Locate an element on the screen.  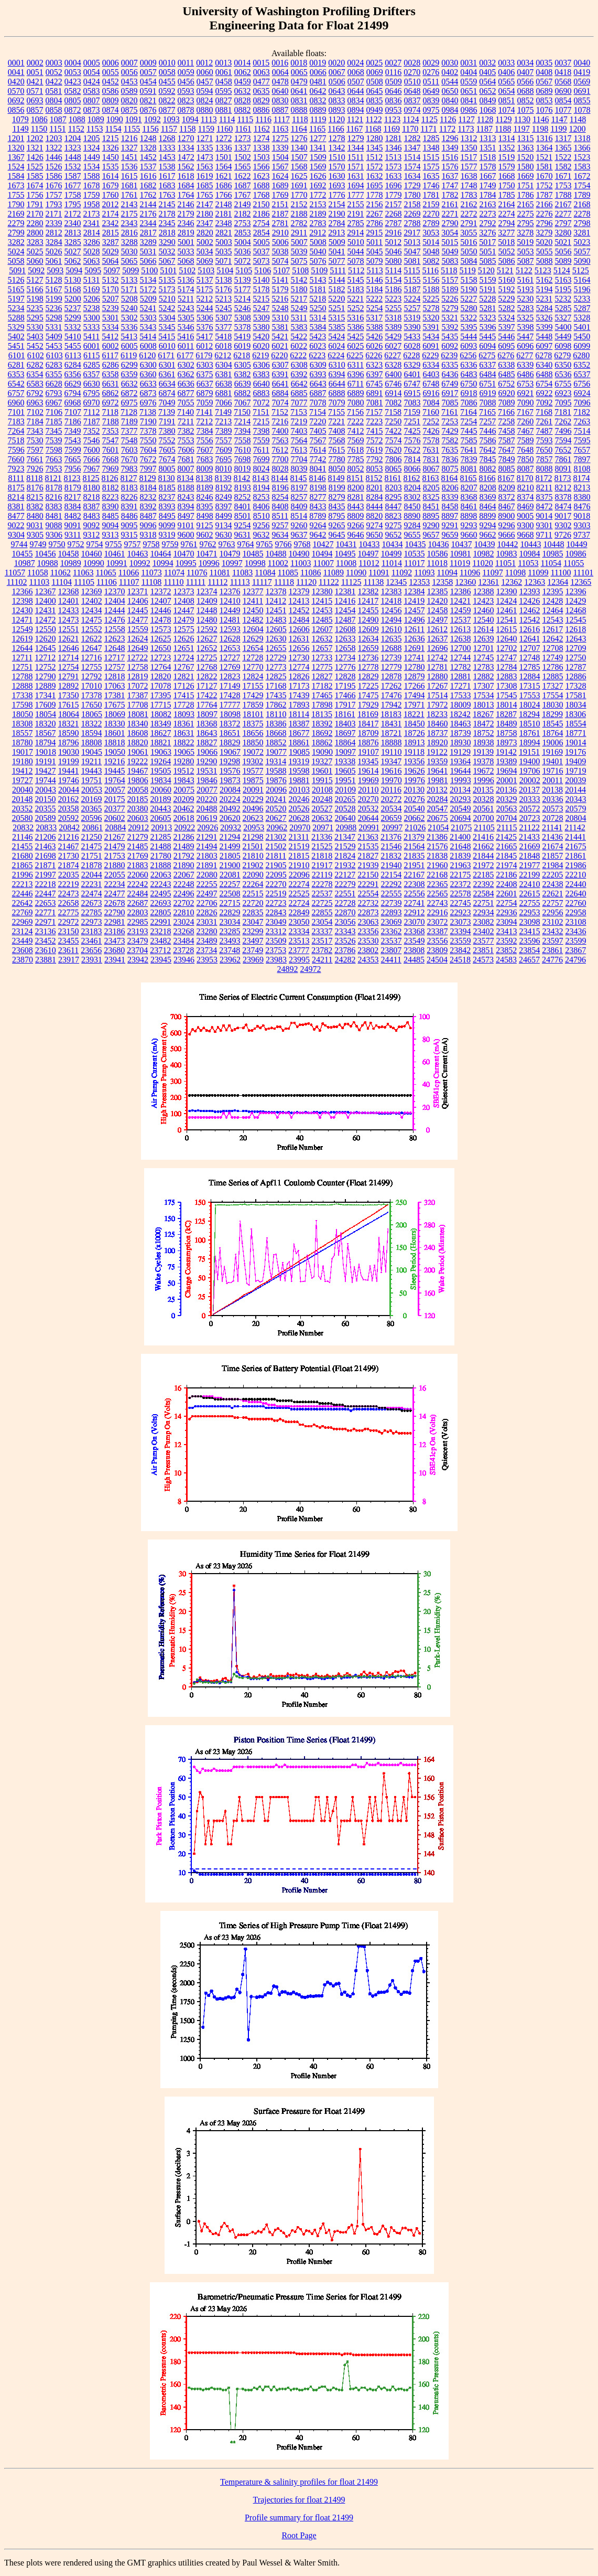
20884 is located at coordinates (115, 827).